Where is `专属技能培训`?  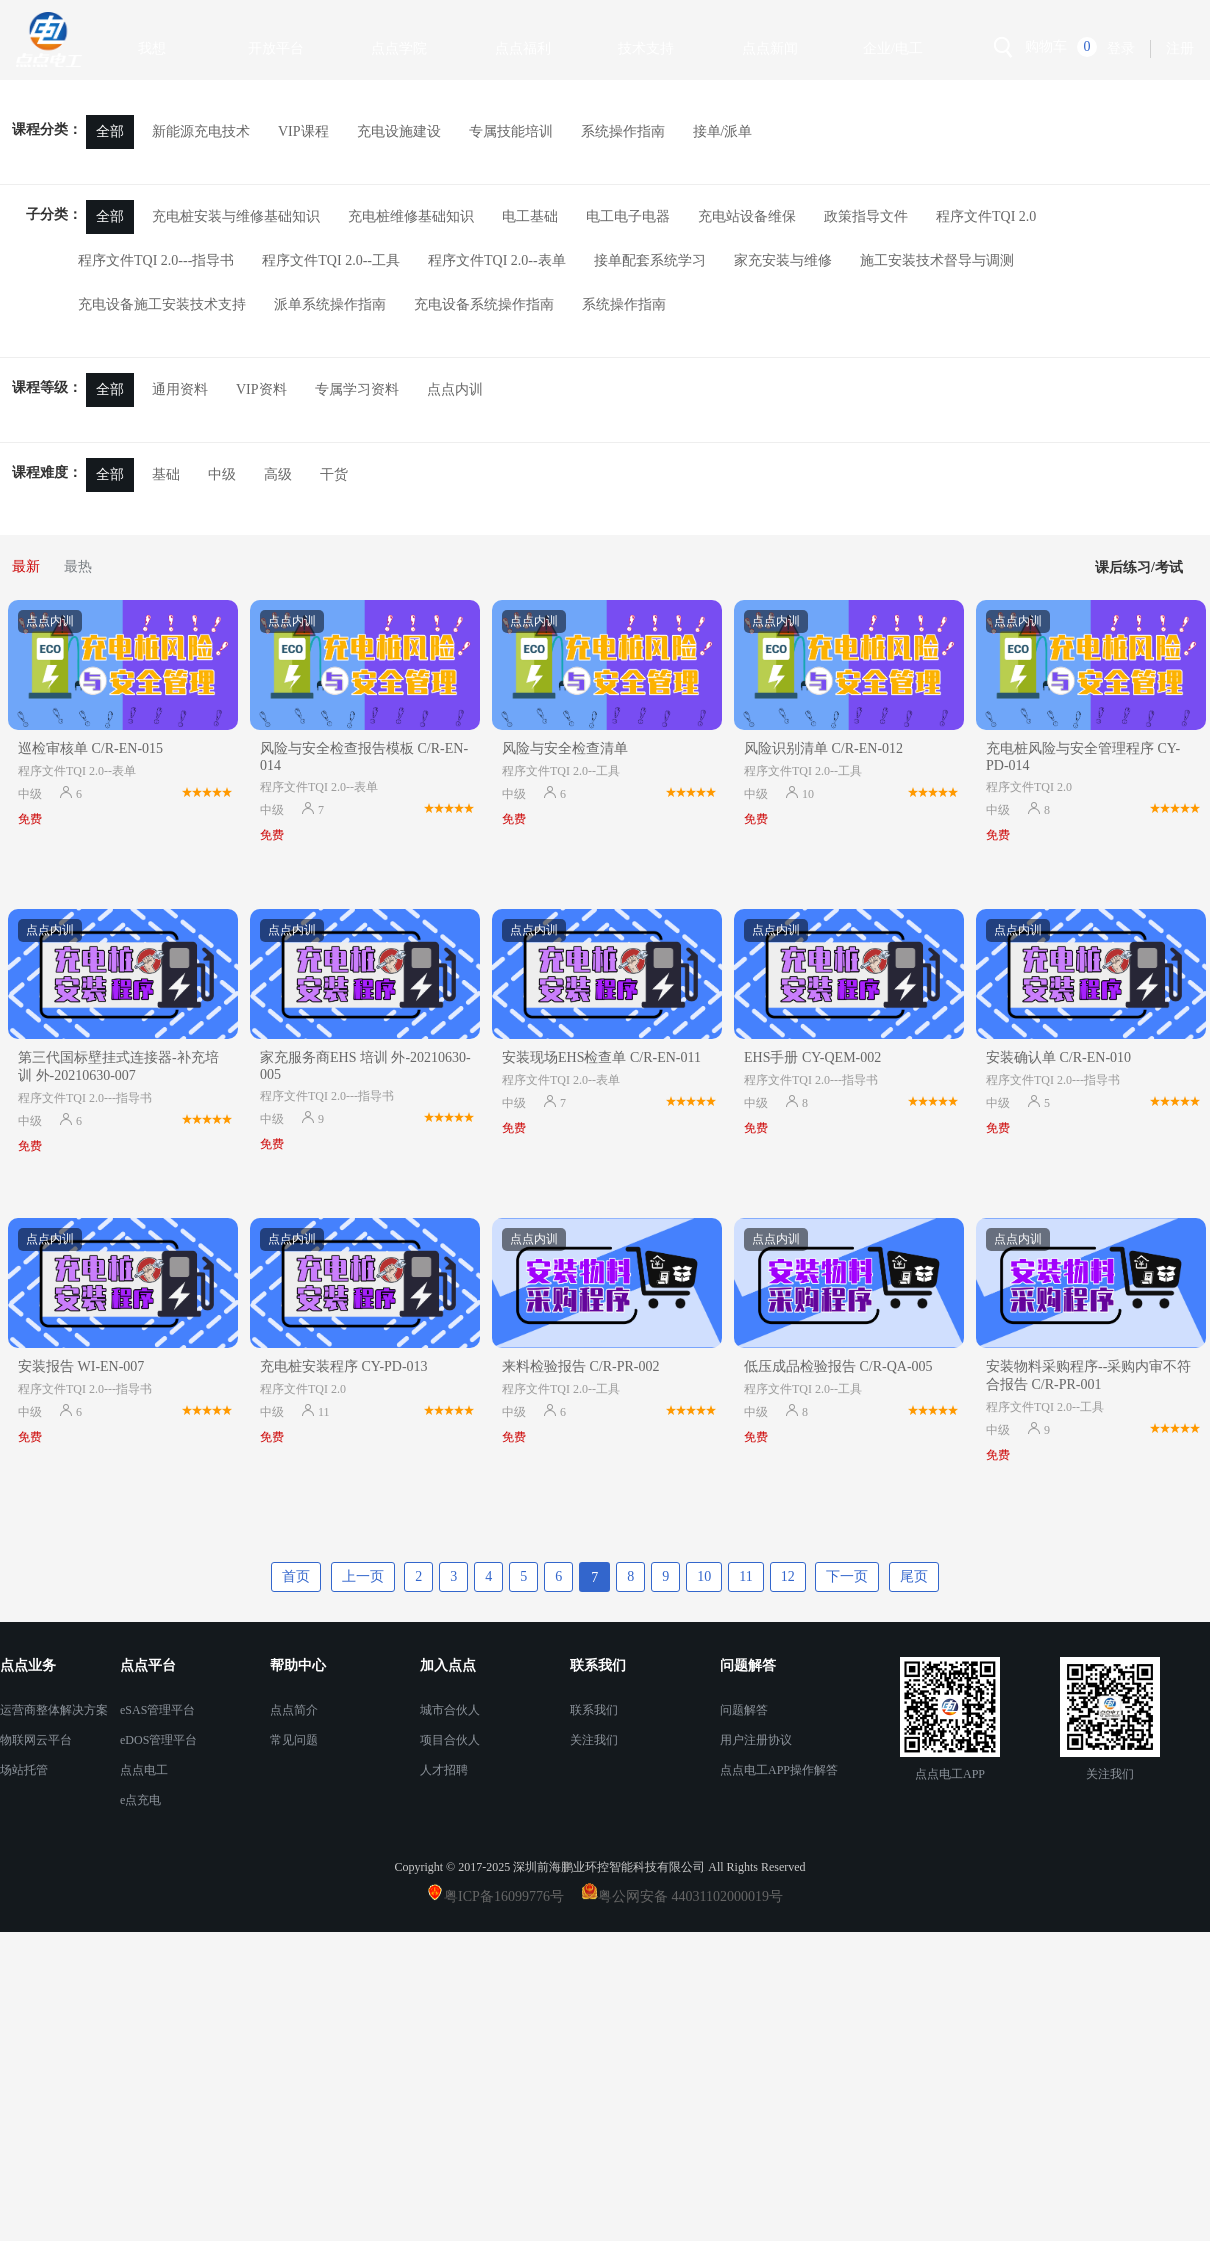 专属技能培训 is located at coordinates (511, 131).